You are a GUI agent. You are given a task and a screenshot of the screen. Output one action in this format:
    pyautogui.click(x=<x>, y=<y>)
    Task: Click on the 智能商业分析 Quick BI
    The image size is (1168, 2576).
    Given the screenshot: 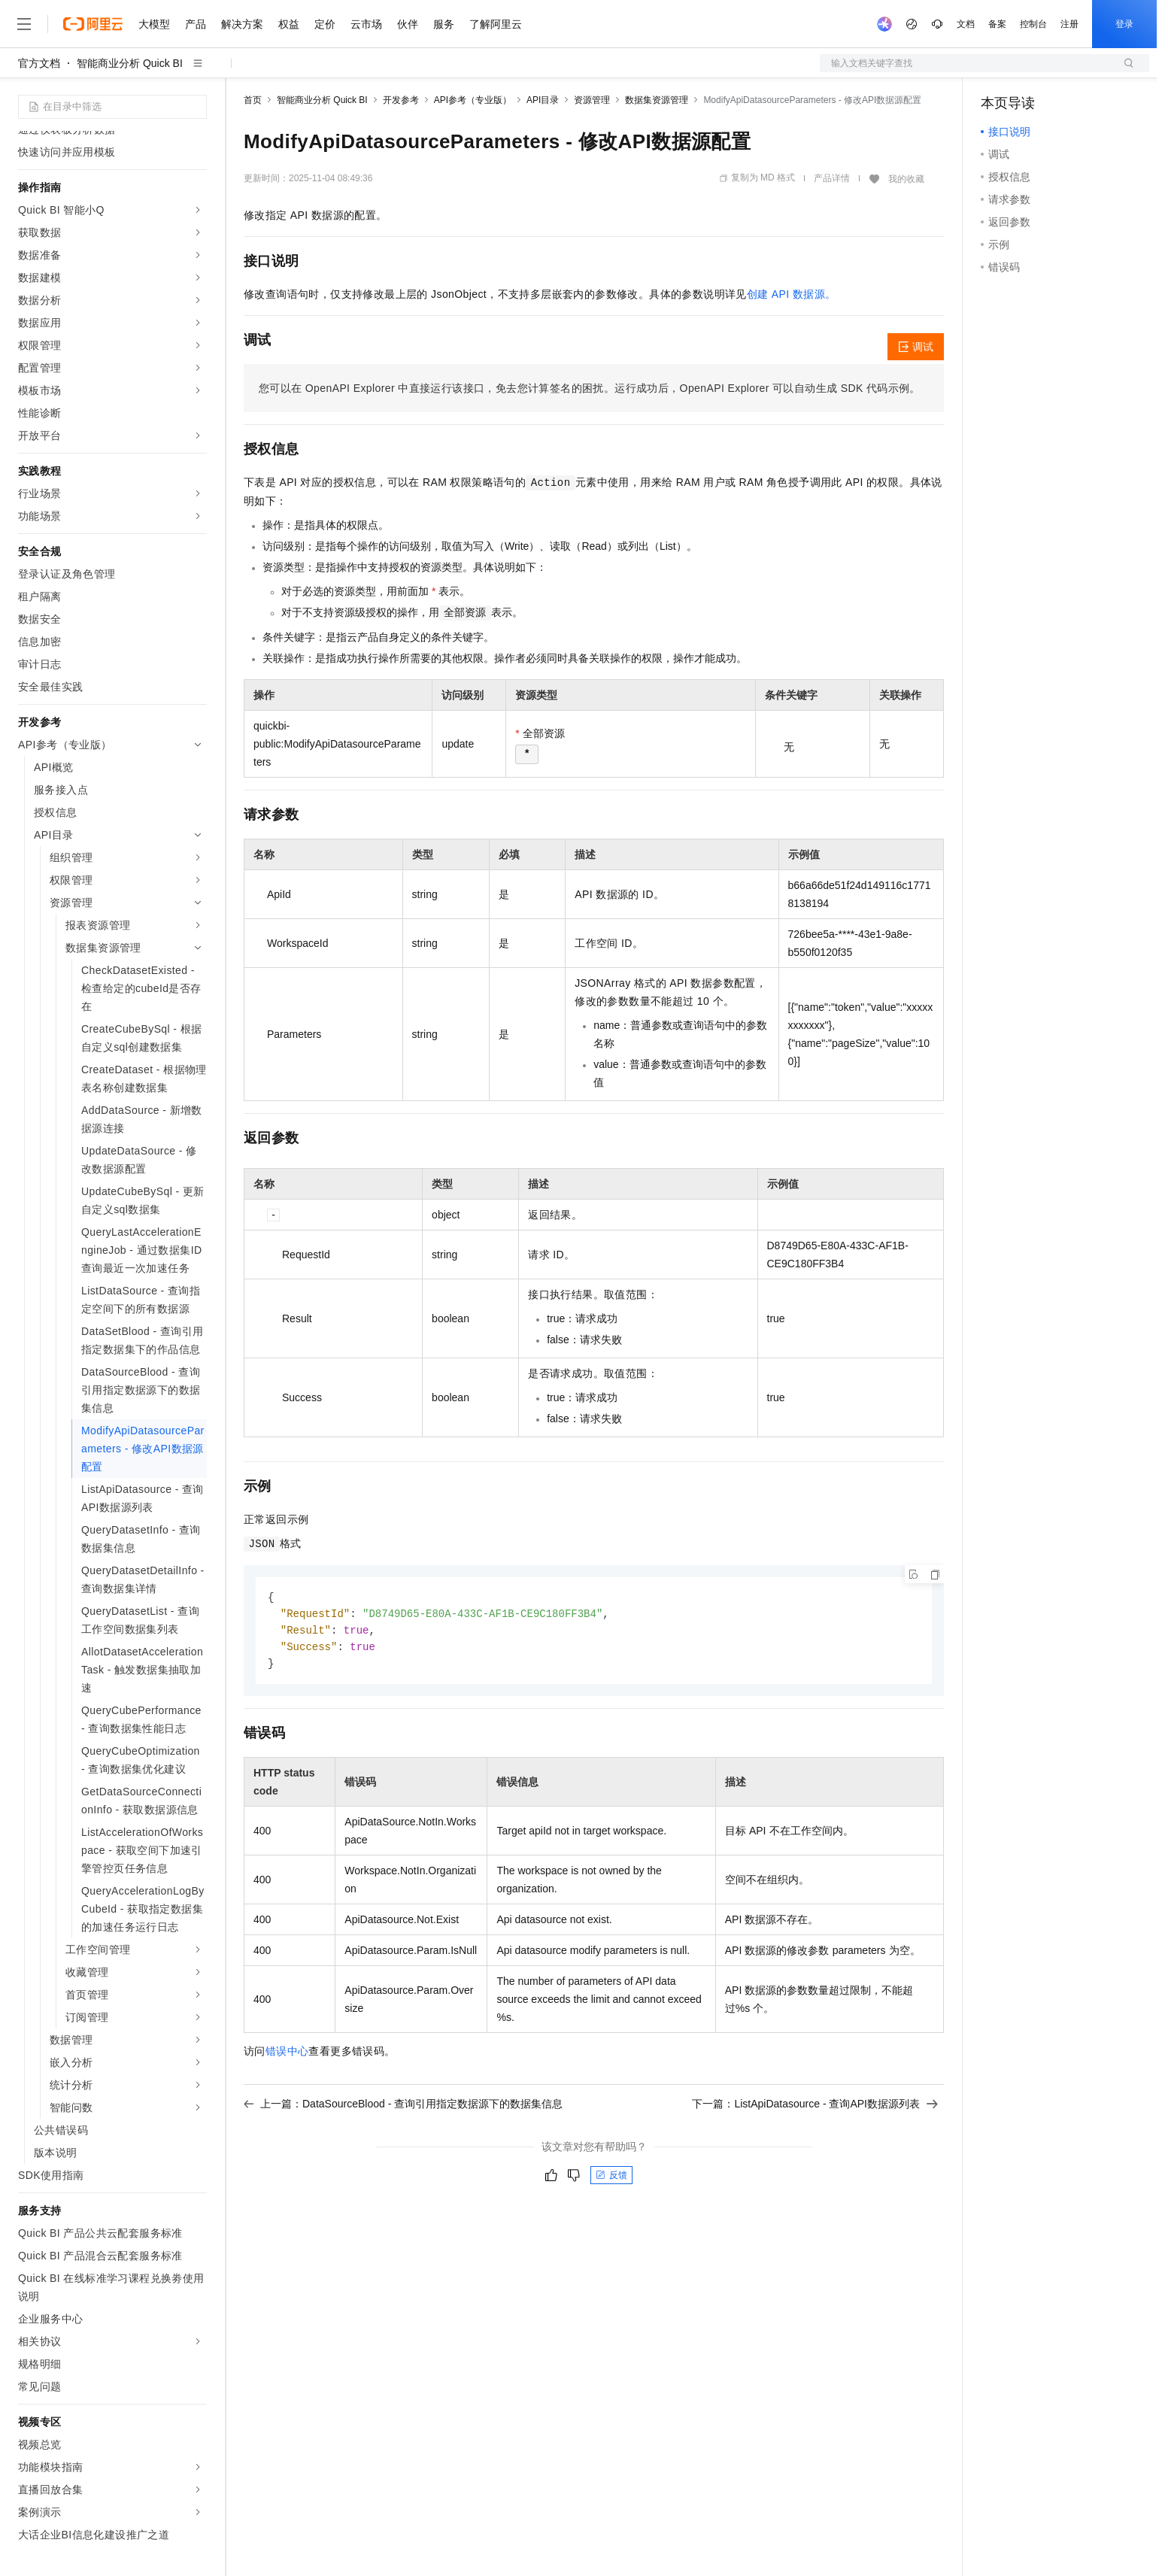 What is the action you would take?
    pyautogui.click(x=130, y=63)
    